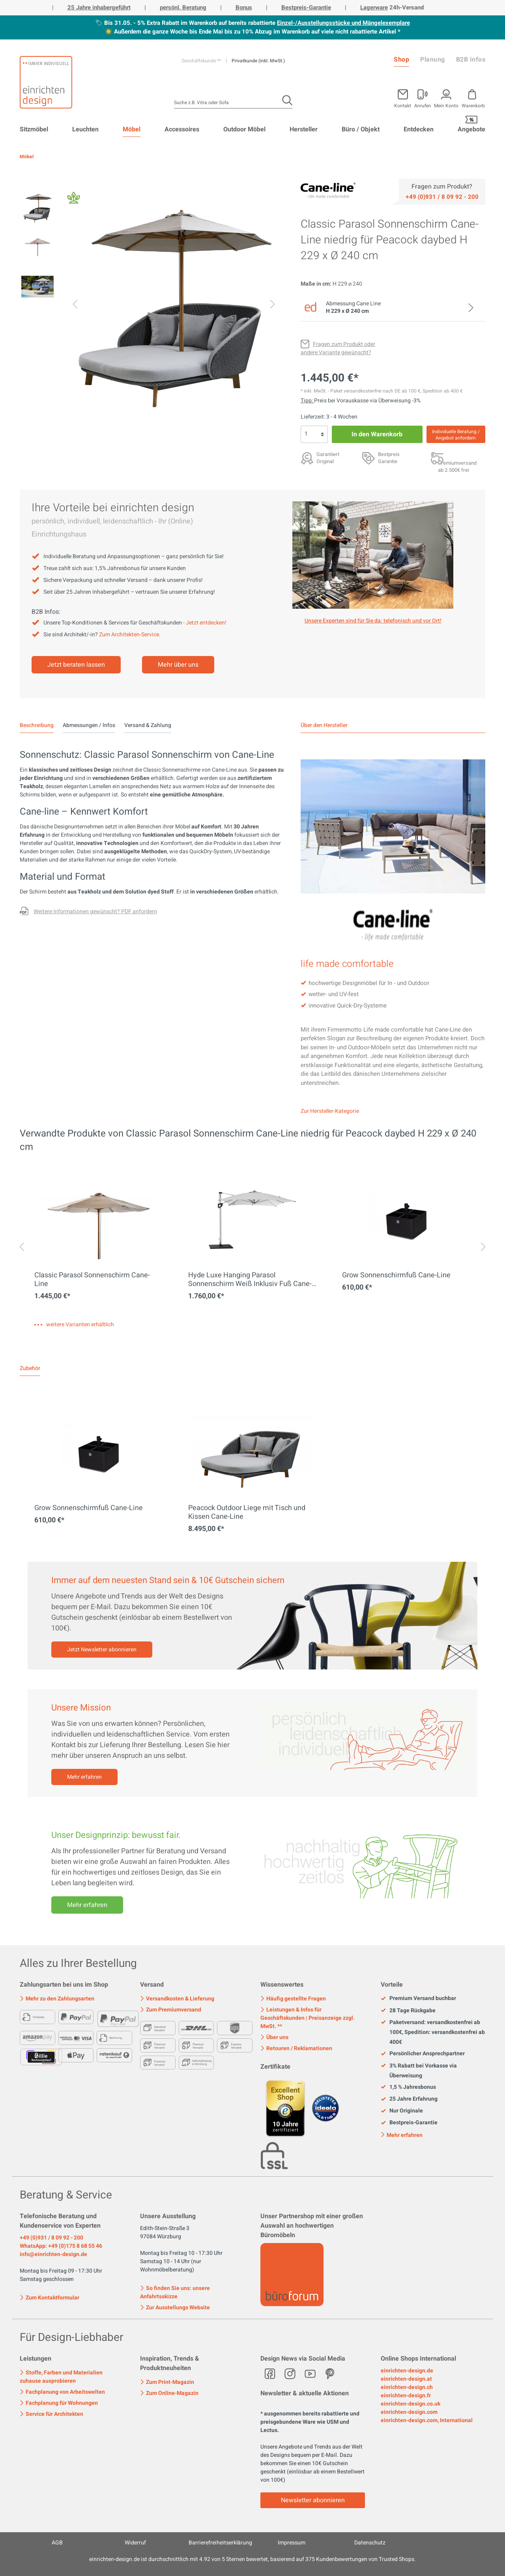  Describe the element at coordinates (102, 1649) in the screenshot. I see `Jetzt Newsletter abonnieren` at that location.